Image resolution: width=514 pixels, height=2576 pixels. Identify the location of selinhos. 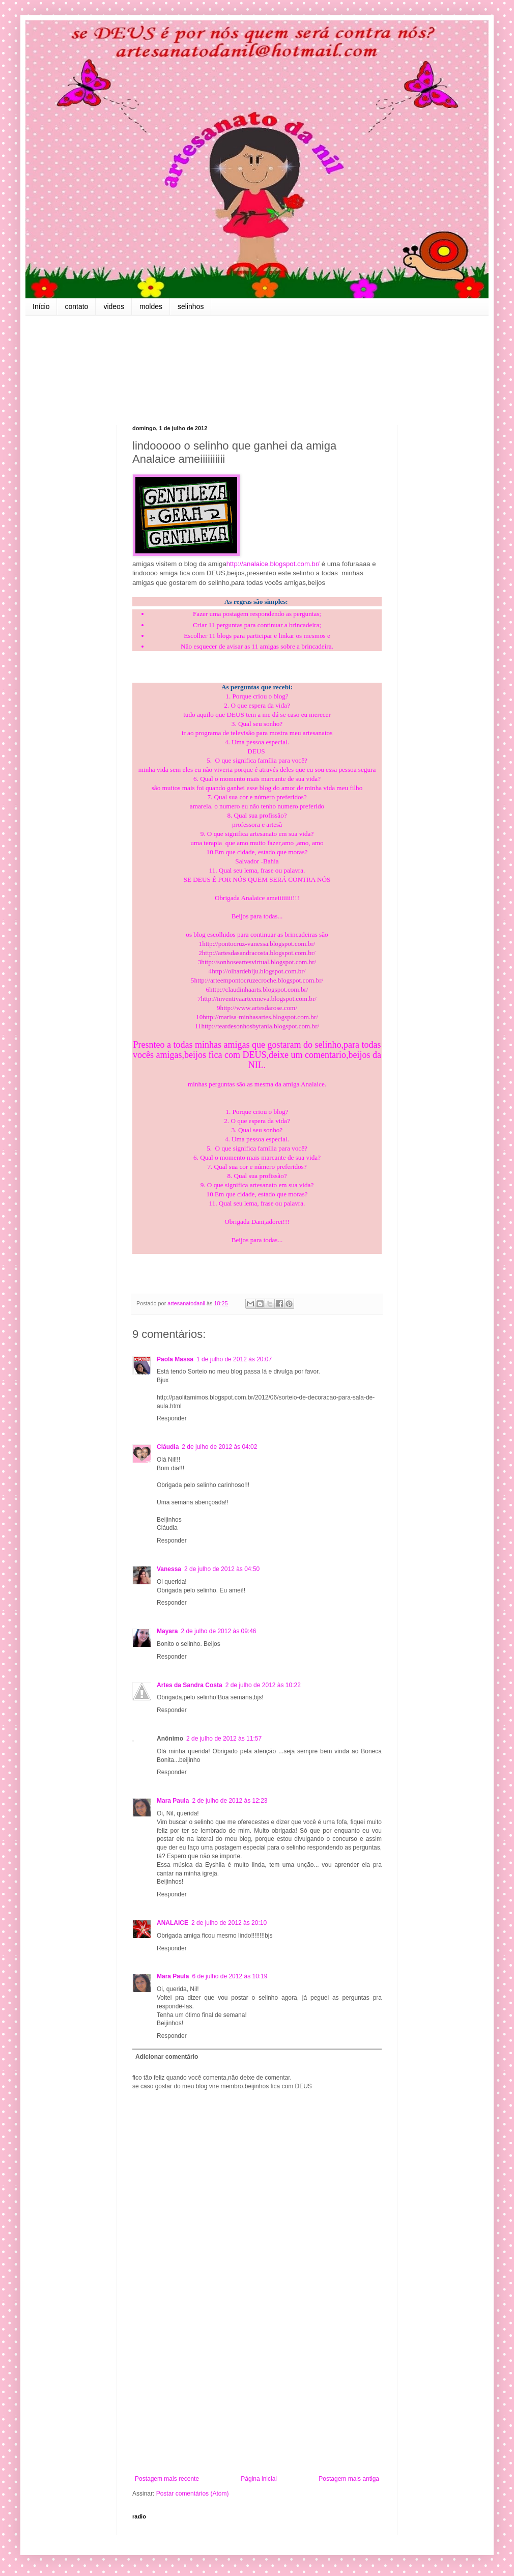
(191, 306).